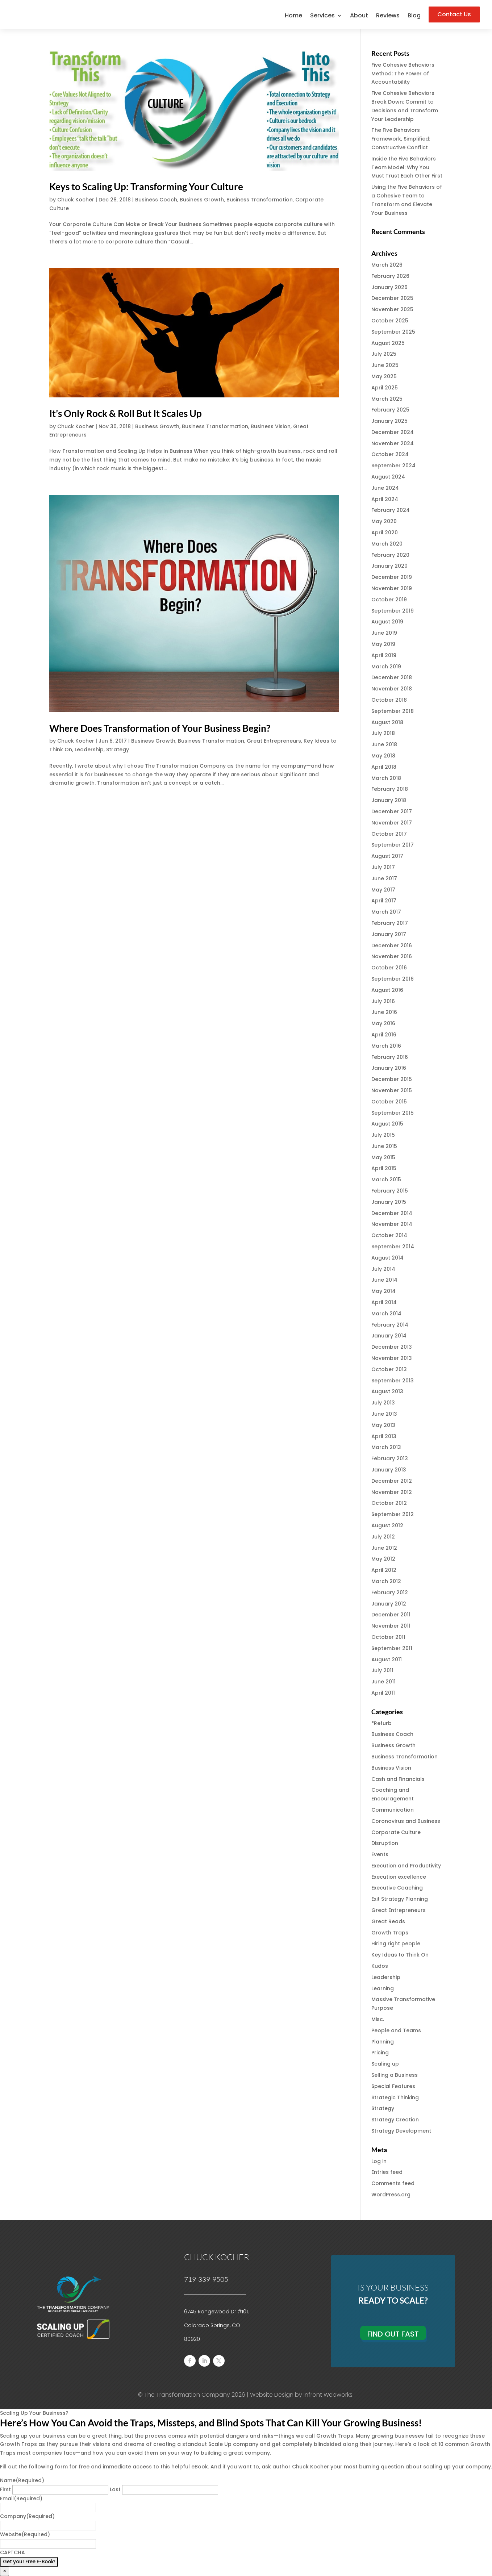  Describe the element at coordinates (383, 644) in the screenshot. I see `May 2019` at that location.